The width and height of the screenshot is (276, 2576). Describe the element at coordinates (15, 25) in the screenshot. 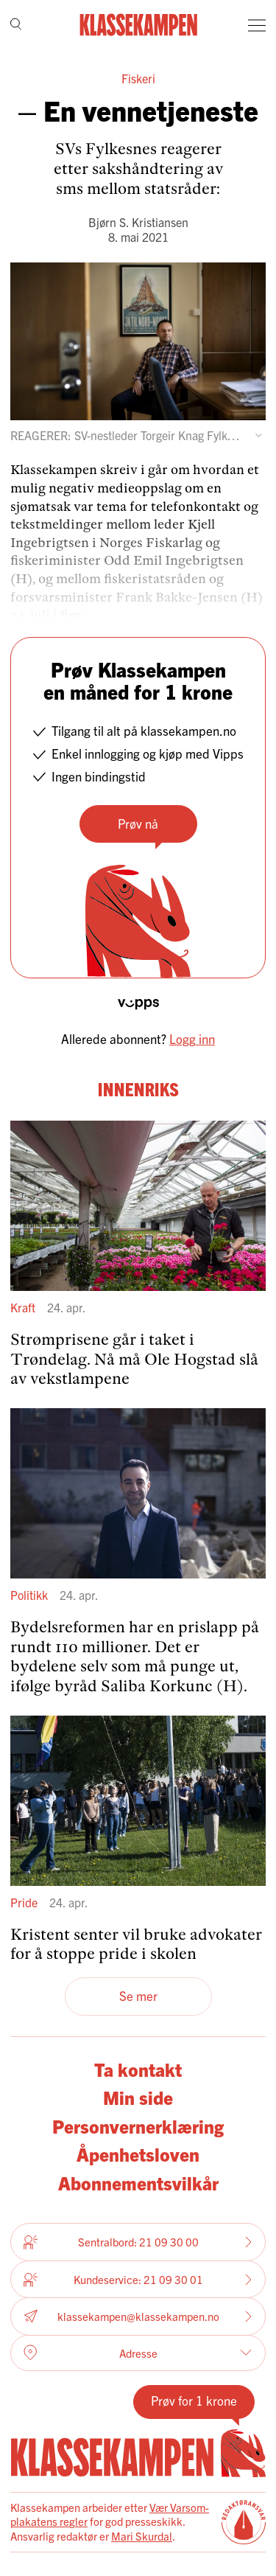

I see `[Søk]` at that location.